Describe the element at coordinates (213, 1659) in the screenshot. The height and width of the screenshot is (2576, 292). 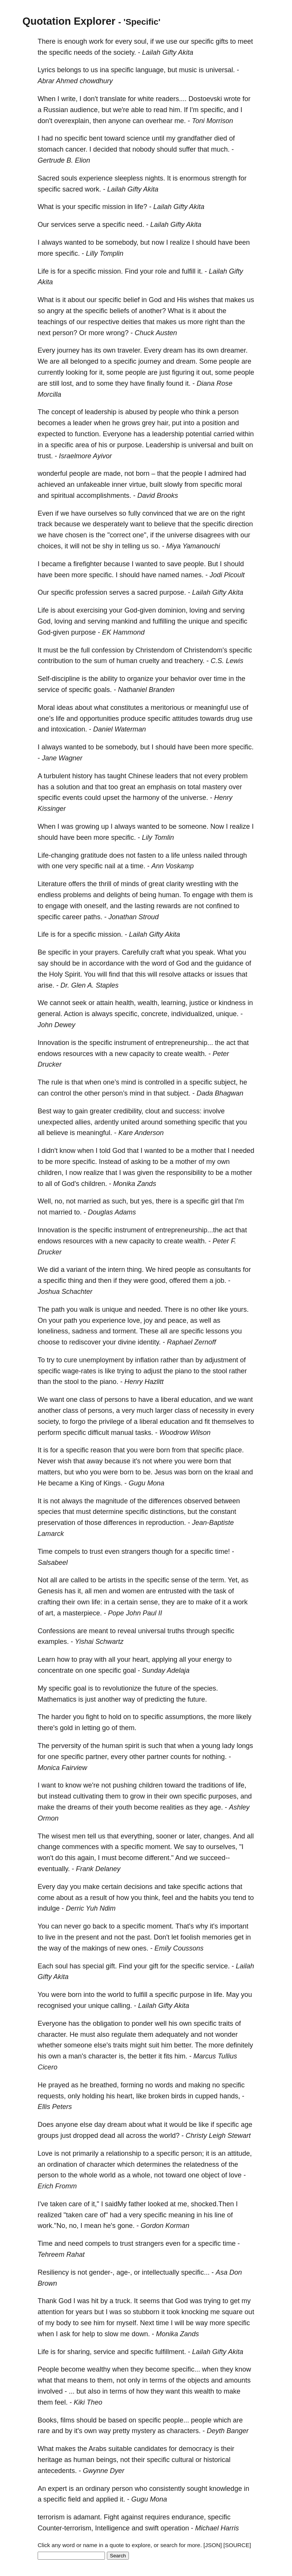
I see `energy` at that location.